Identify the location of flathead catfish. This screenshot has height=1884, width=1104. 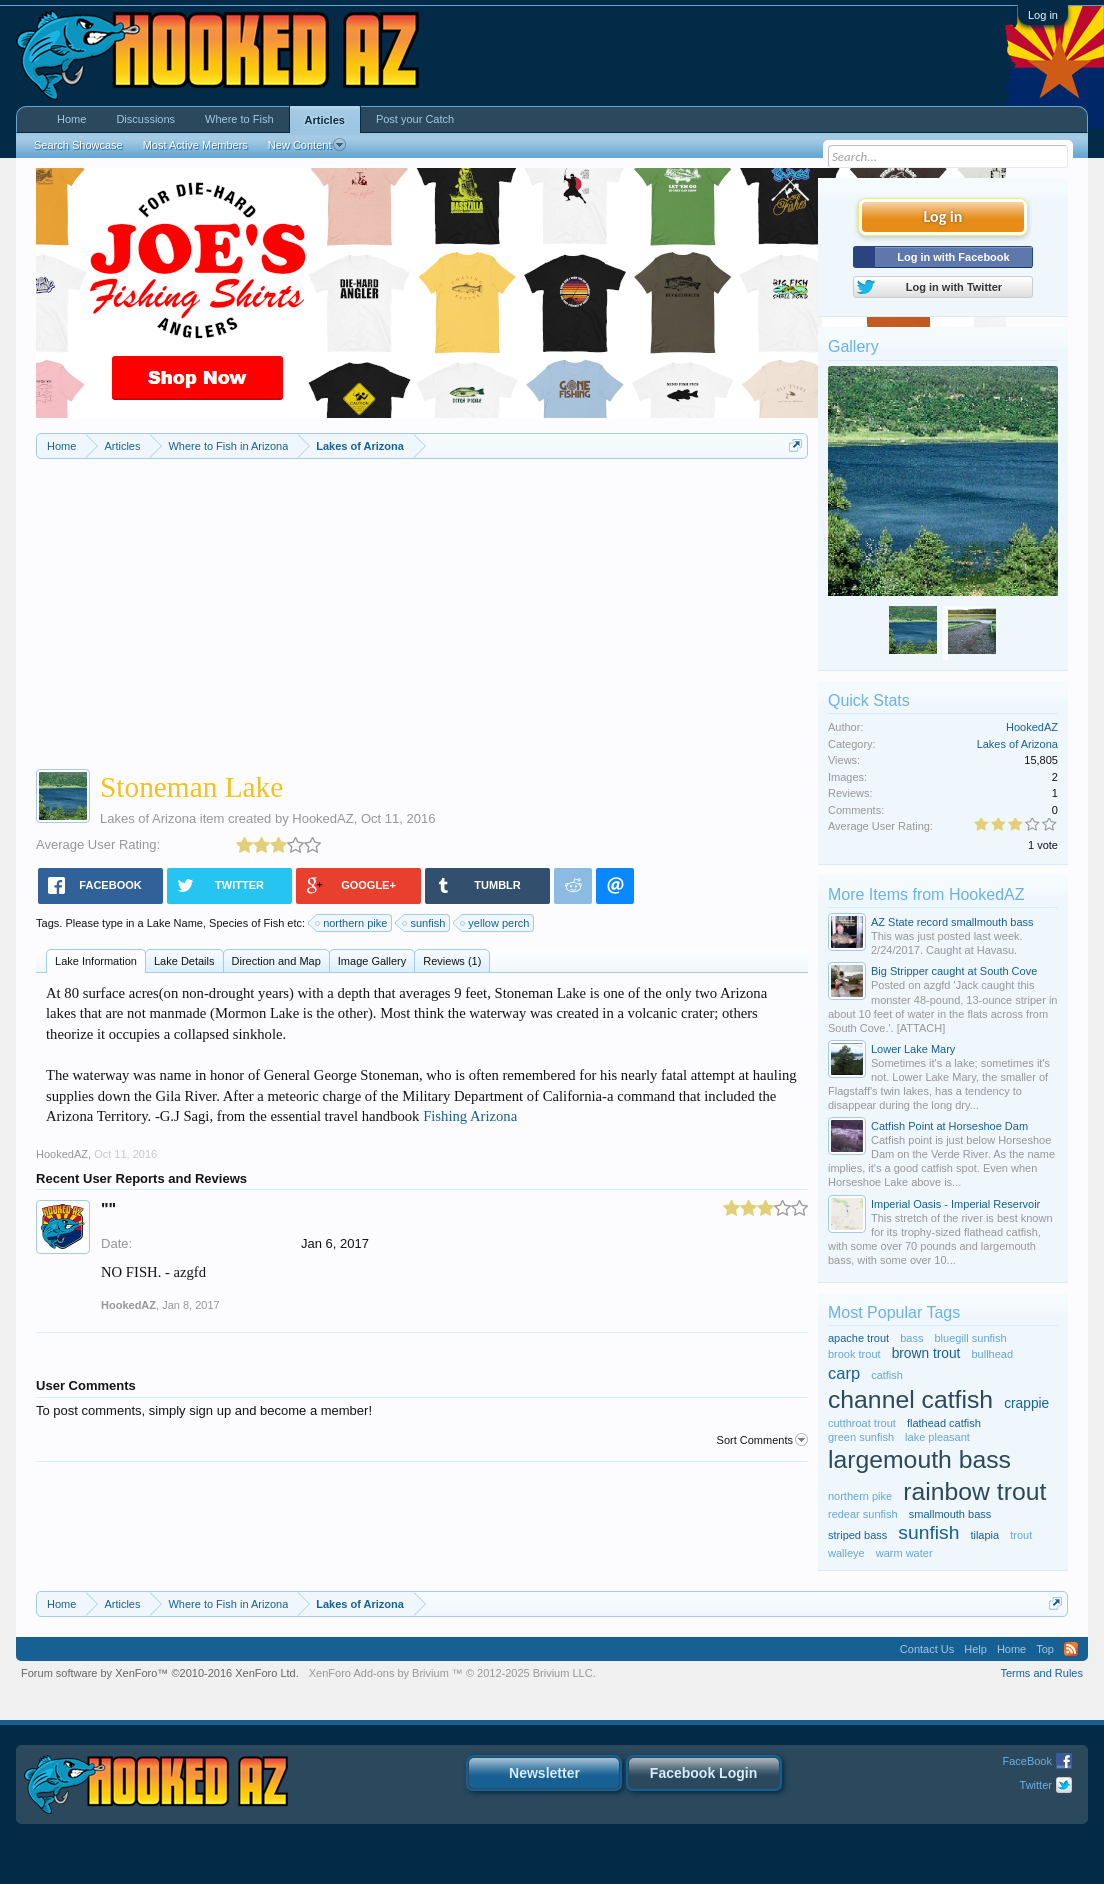
(944, 1423).